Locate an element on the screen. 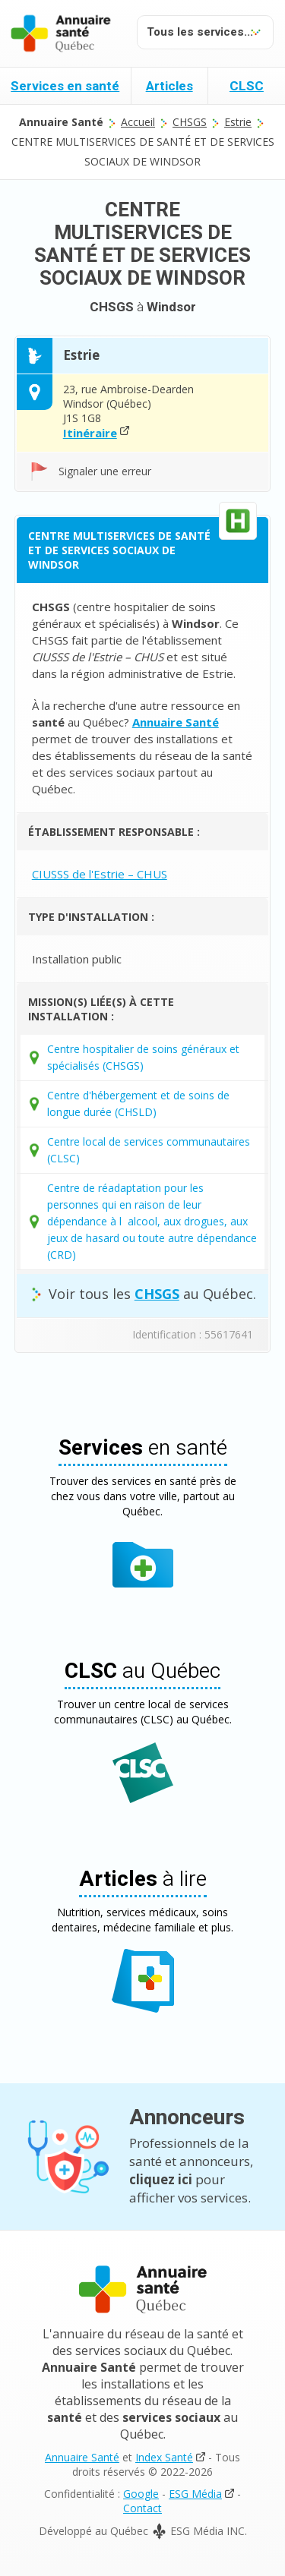 This screenshot has height=2576, width=285. Signaler une erreur is located at coordinates (105, 471).